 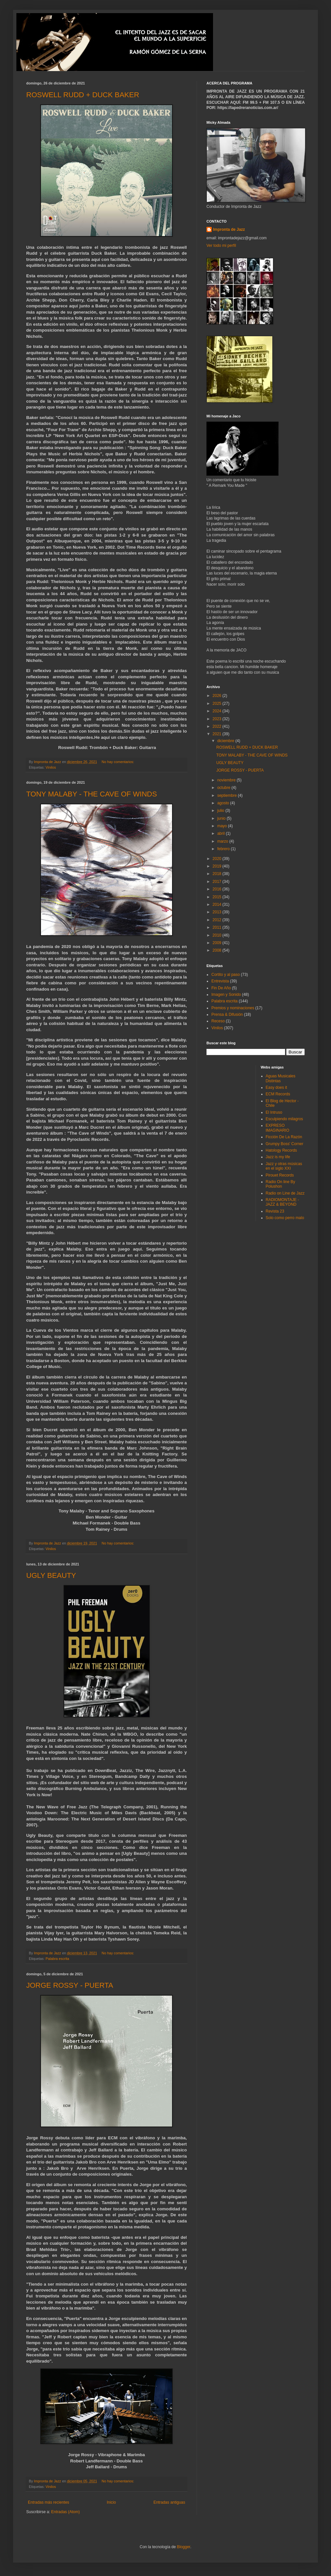 What do you see at coordinates (221, 810) in the screenshot?
I see `julio` at bounding box center [221, 810].